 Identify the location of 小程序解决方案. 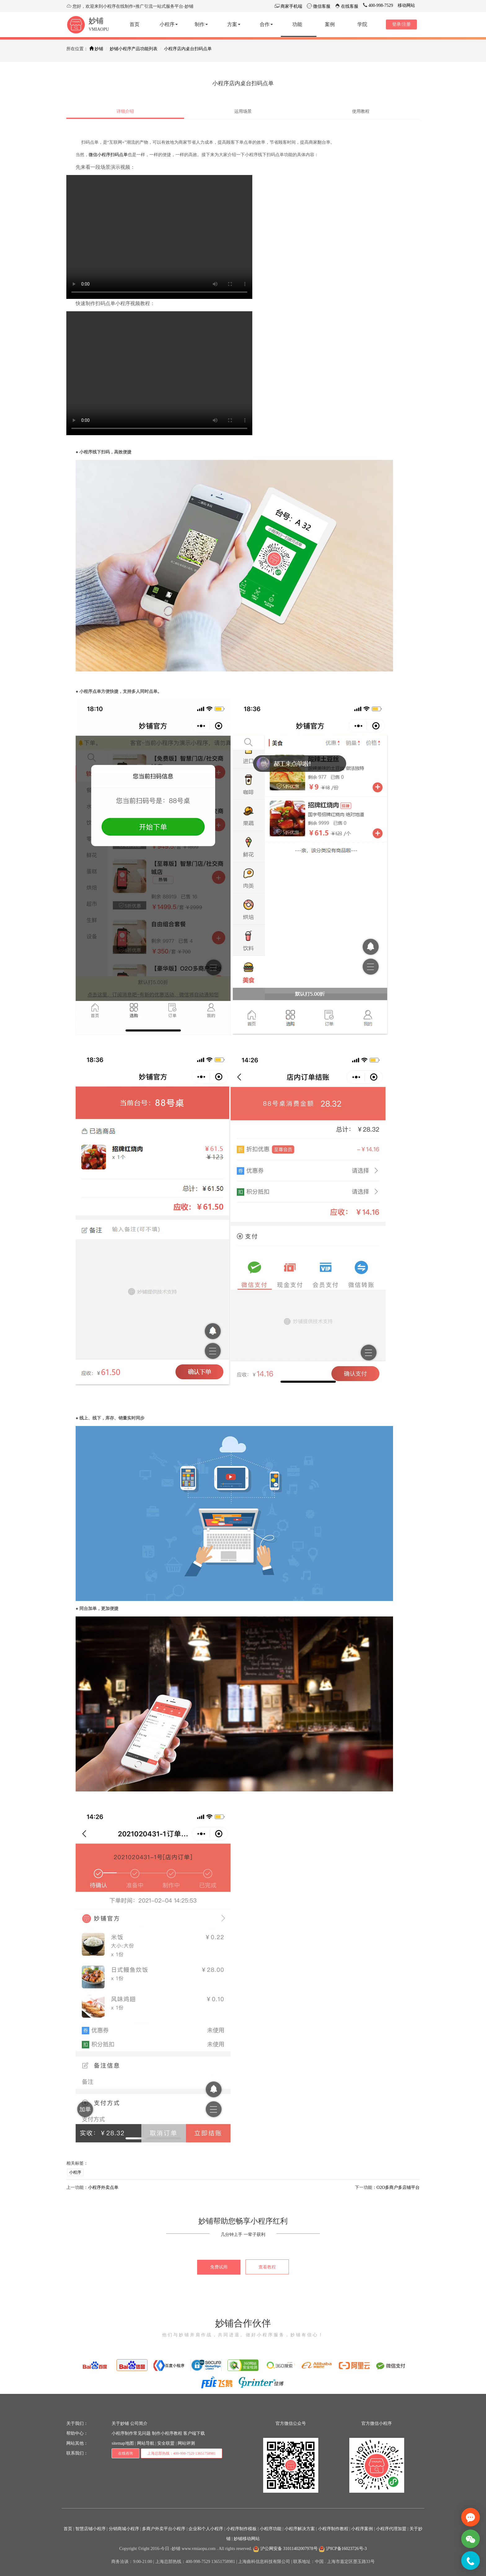
(300, 2528).